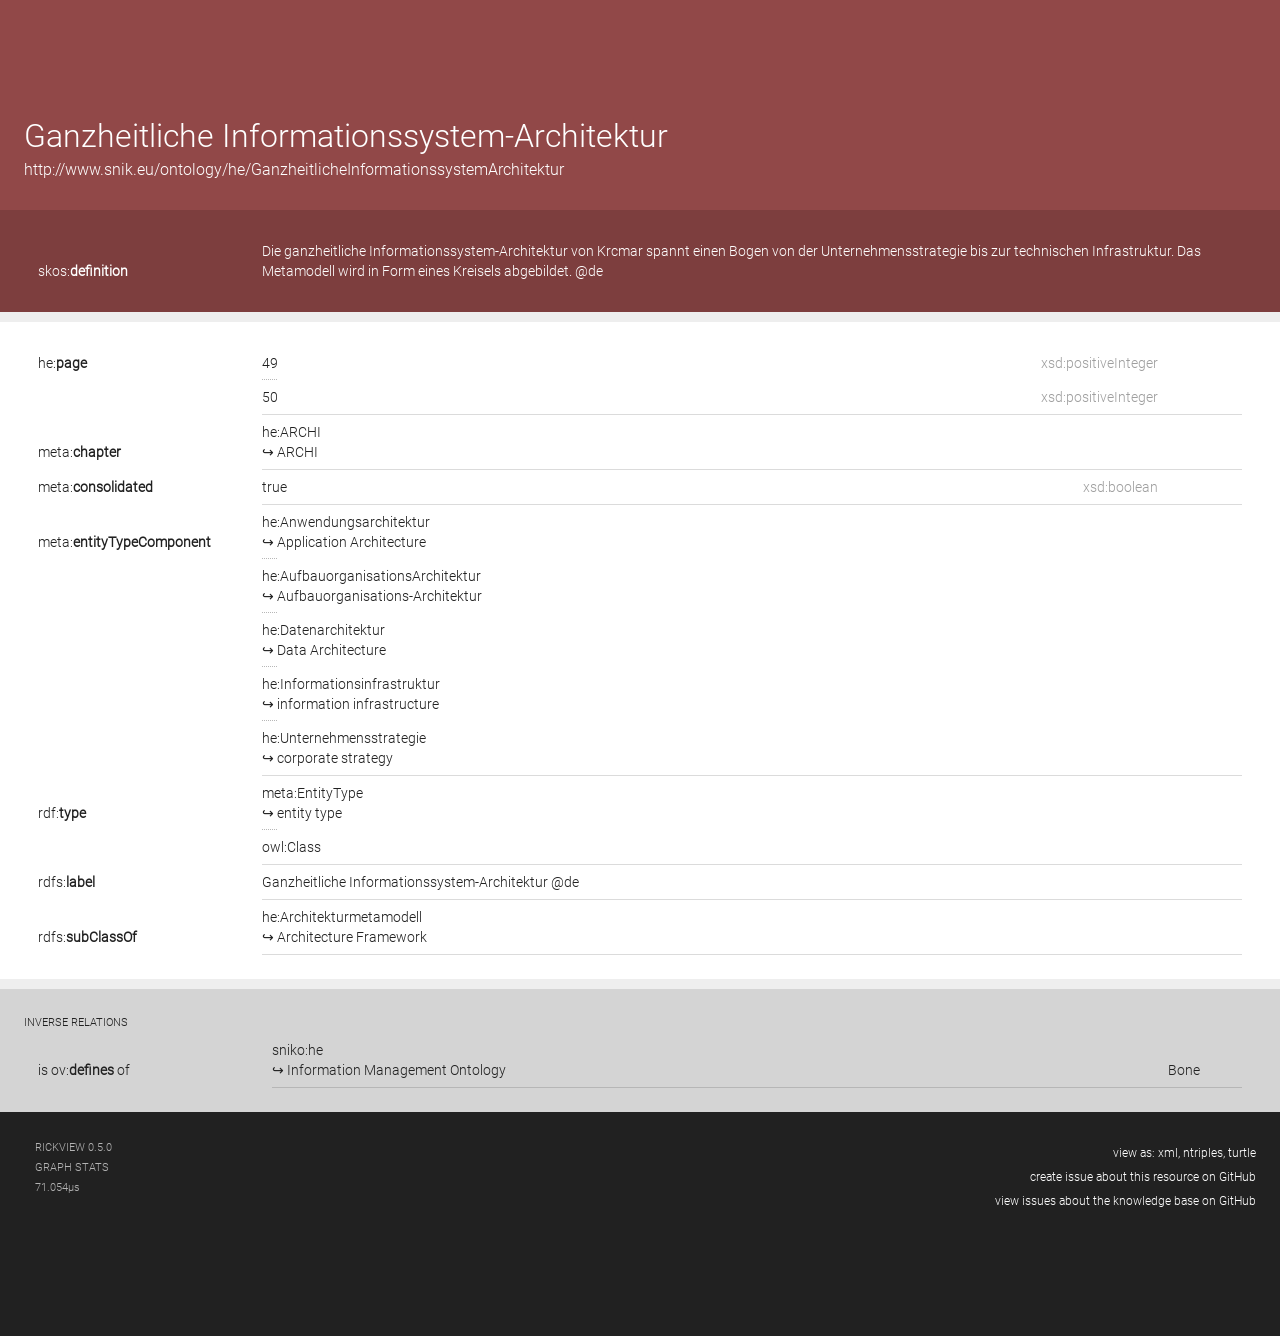 The width and height of the screenshot is (1280, 1336). I want to click on ntriples,, so click(1204, 1153).